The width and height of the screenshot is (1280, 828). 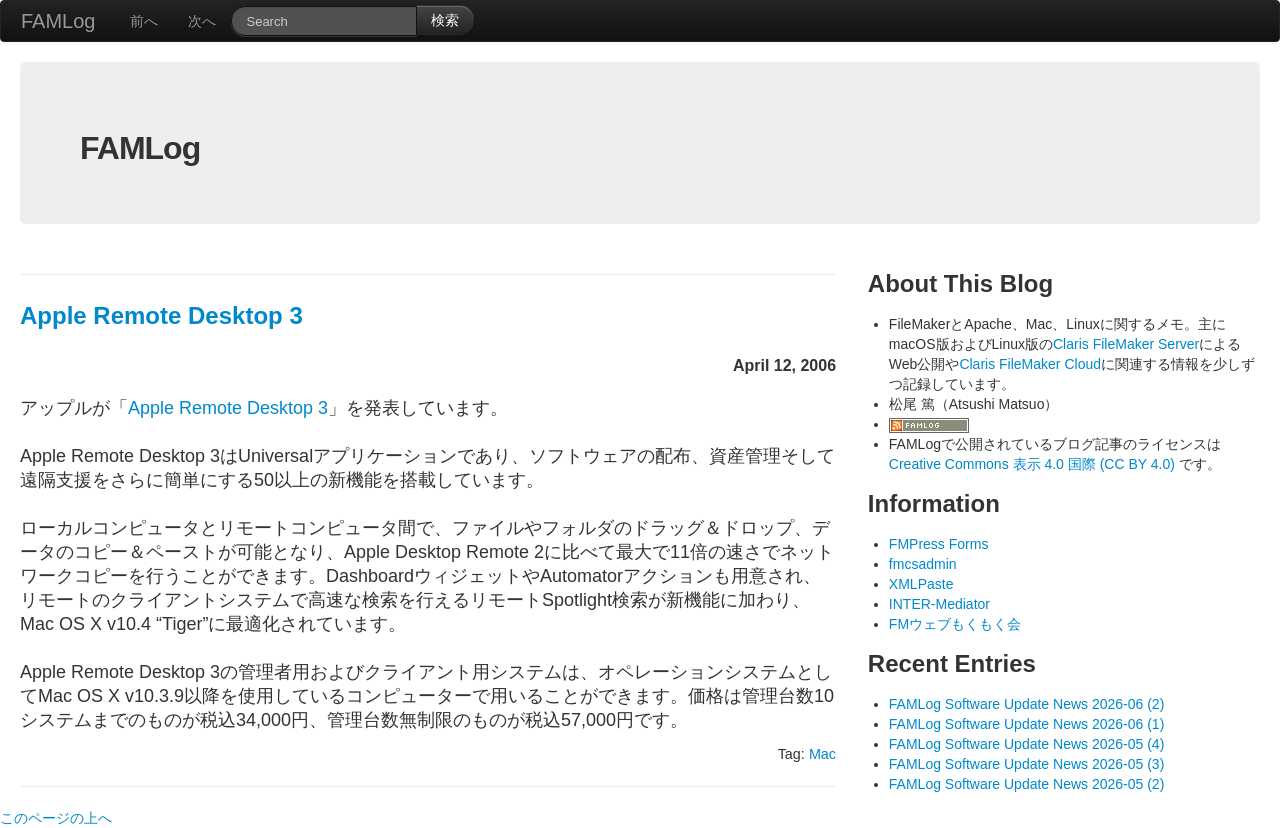 What do you see at coordinates (955, 624) in the screenshot?
I see `FMウェブもくもく会` at bounding box center [955, 624].